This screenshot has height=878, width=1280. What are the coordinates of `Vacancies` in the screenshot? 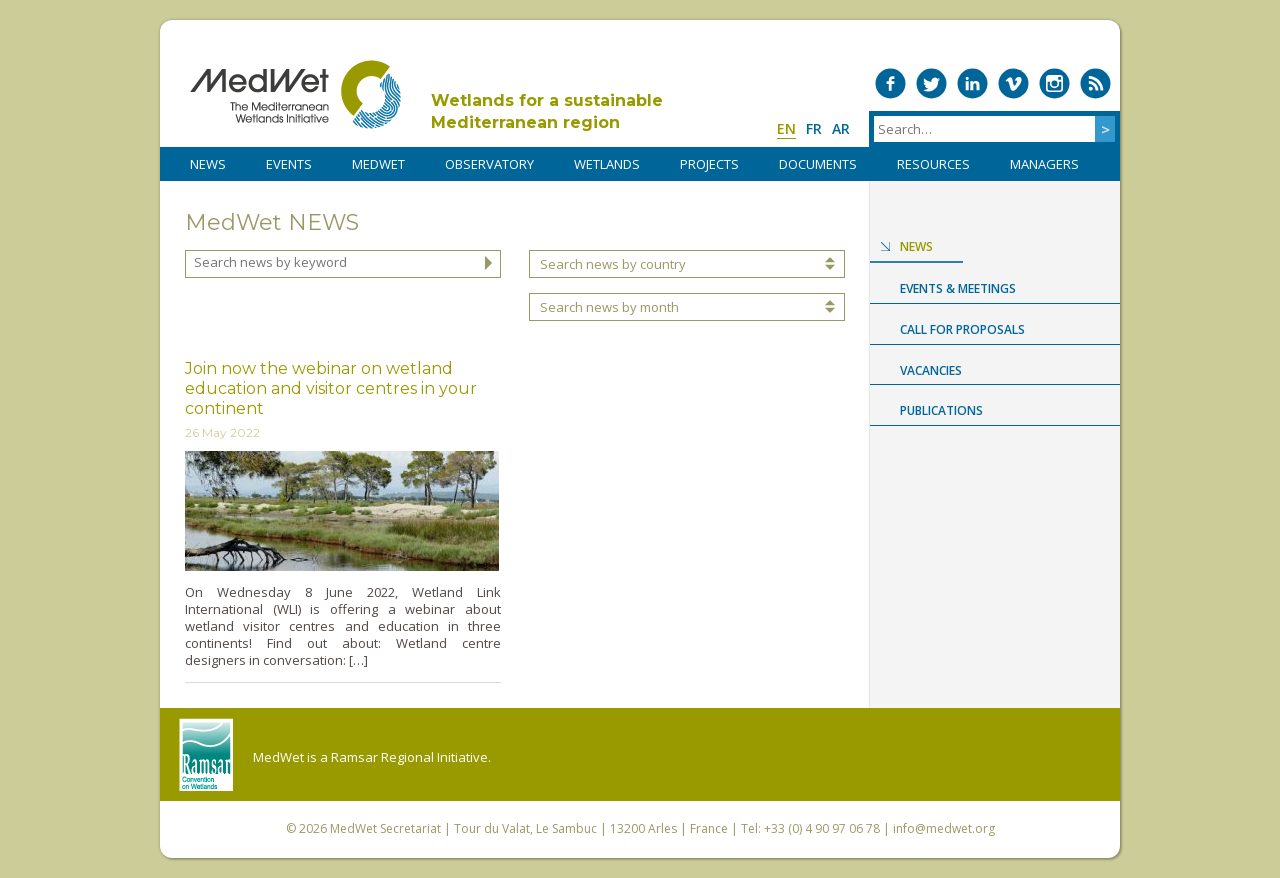 It's located at (931, 370).